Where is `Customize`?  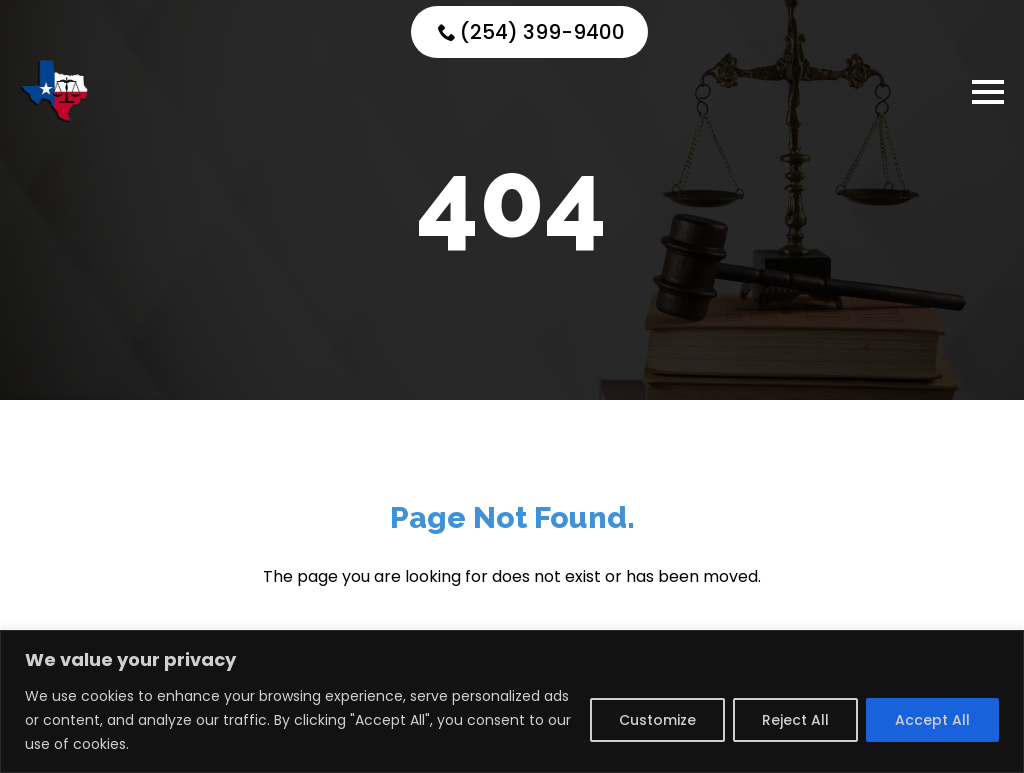
Customize is located at coordinates (657, 720).